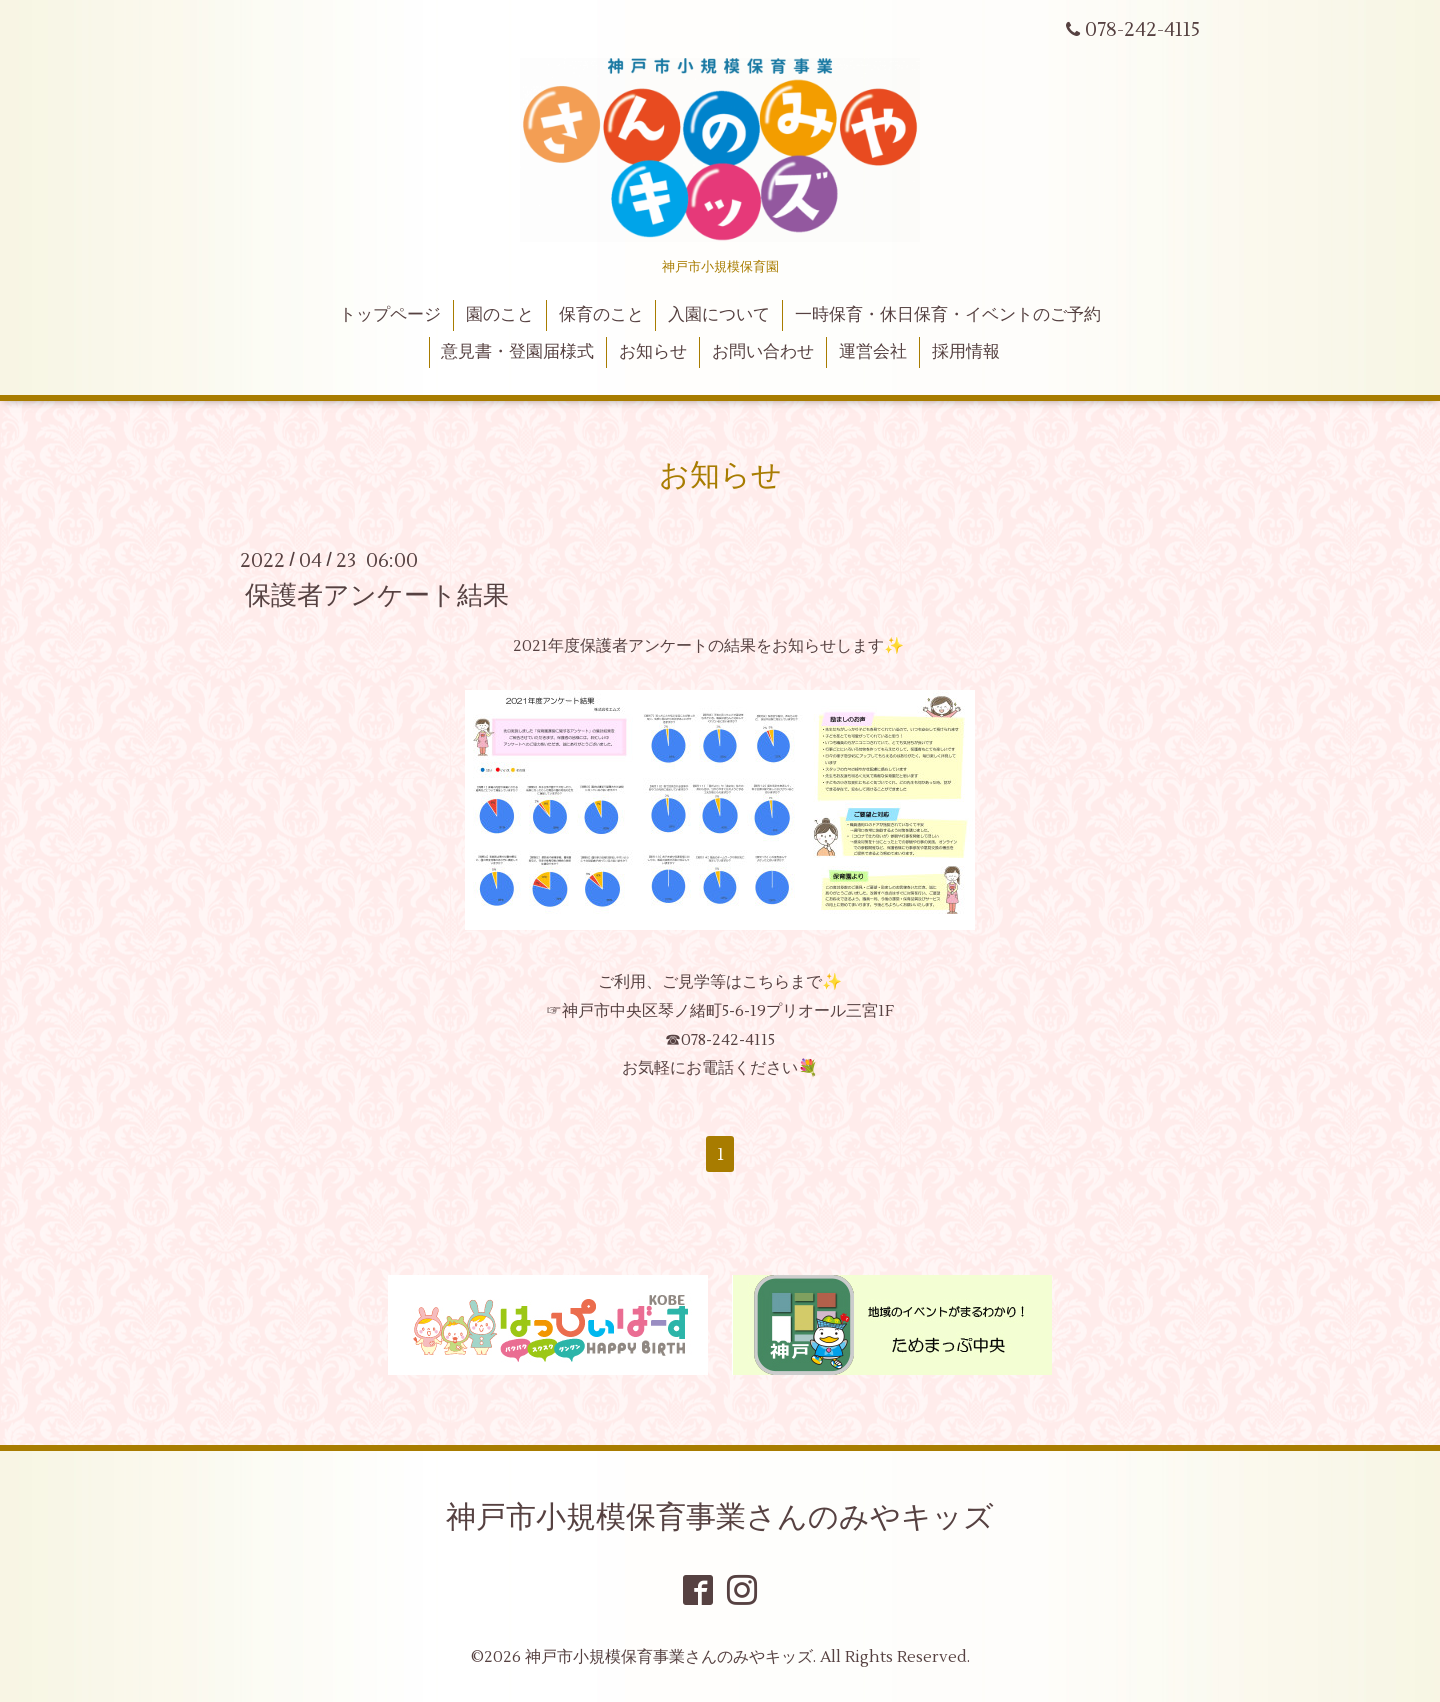 The height and width of the screenshot is (1702, 1440). I want to click on 園のこと, so click(500, 315).